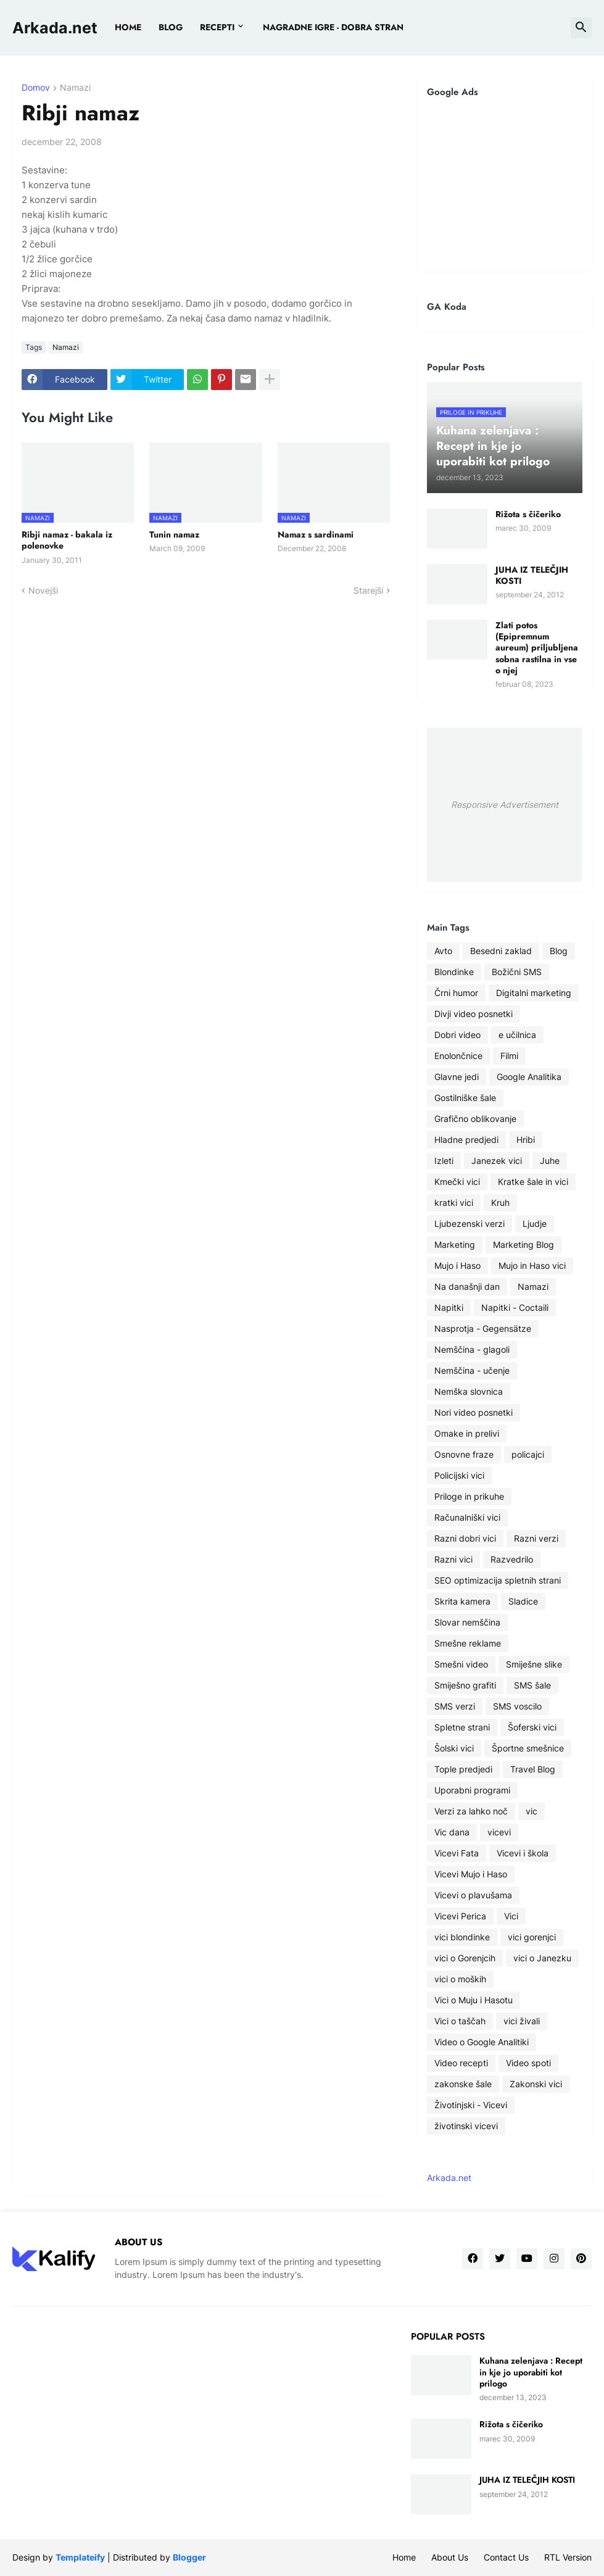  Describe the element at coordinates (504, 804) in the screenshot. I see `Responsive Advertisement` at that location.